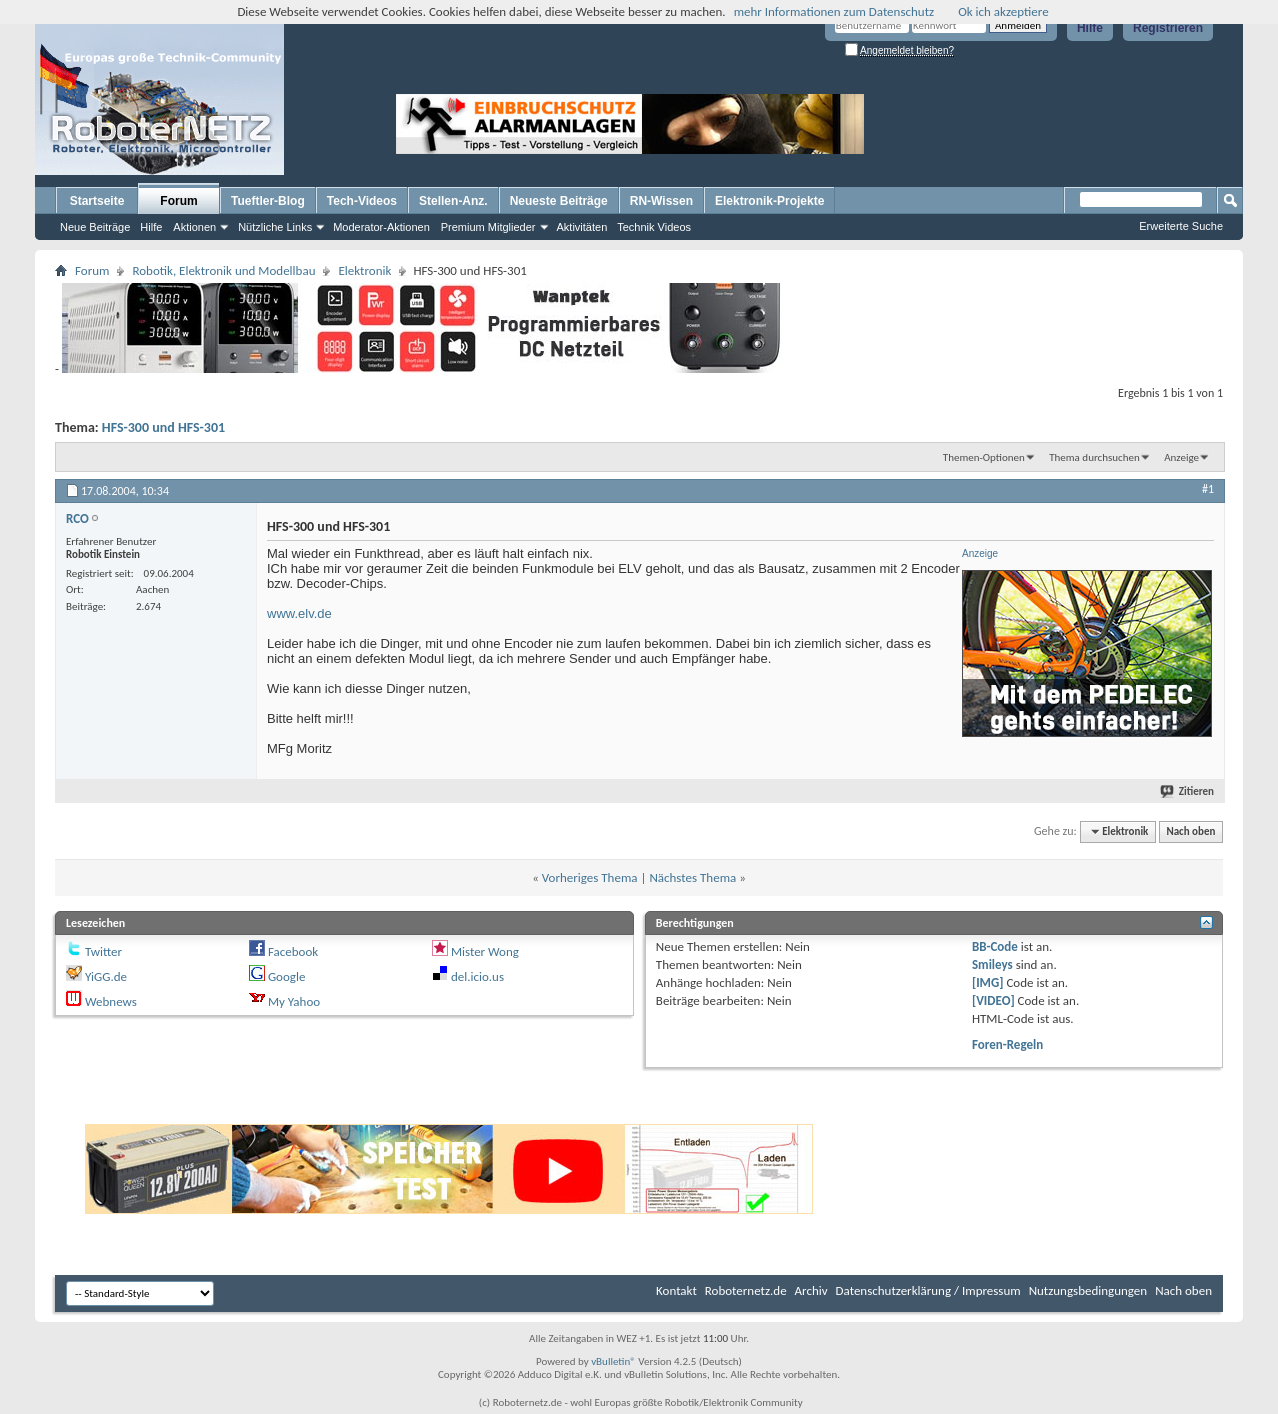  Describe the element at coordinates (995, 946) in the screenshot. I see `BB-Code` at that location.